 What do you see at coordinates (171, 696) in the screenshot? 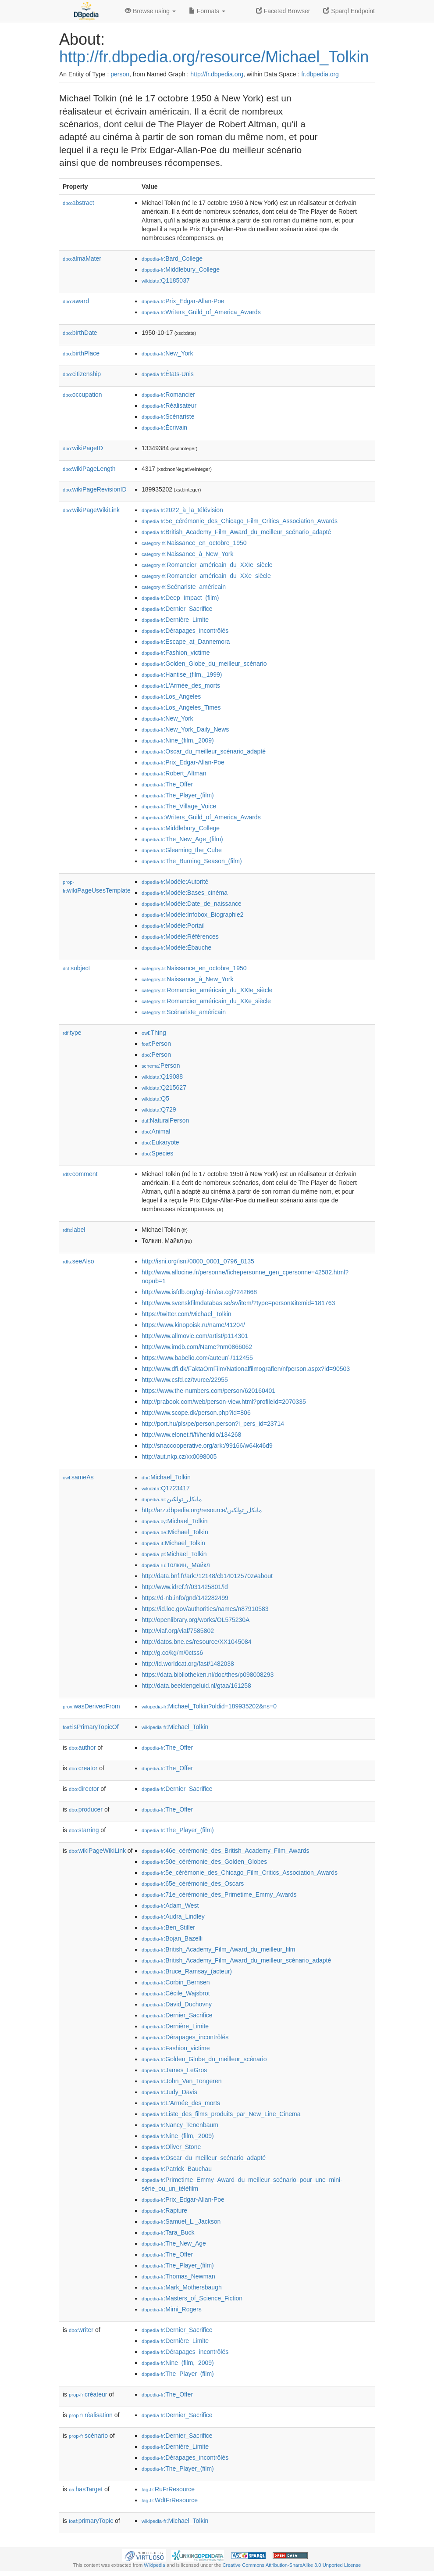
I see `:Los_Angeles` at bounding box center [171, 696].